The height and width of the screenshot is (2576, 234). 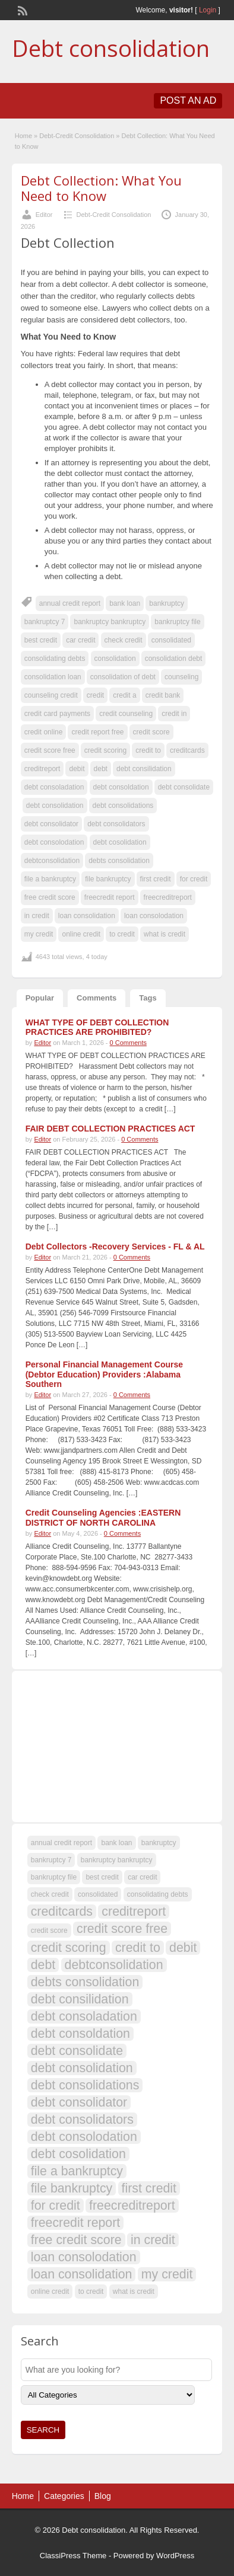 What do you see at coordinates (109, 897) in the screenshot?
I see `freecredit report` at bounding box center [109, 897].